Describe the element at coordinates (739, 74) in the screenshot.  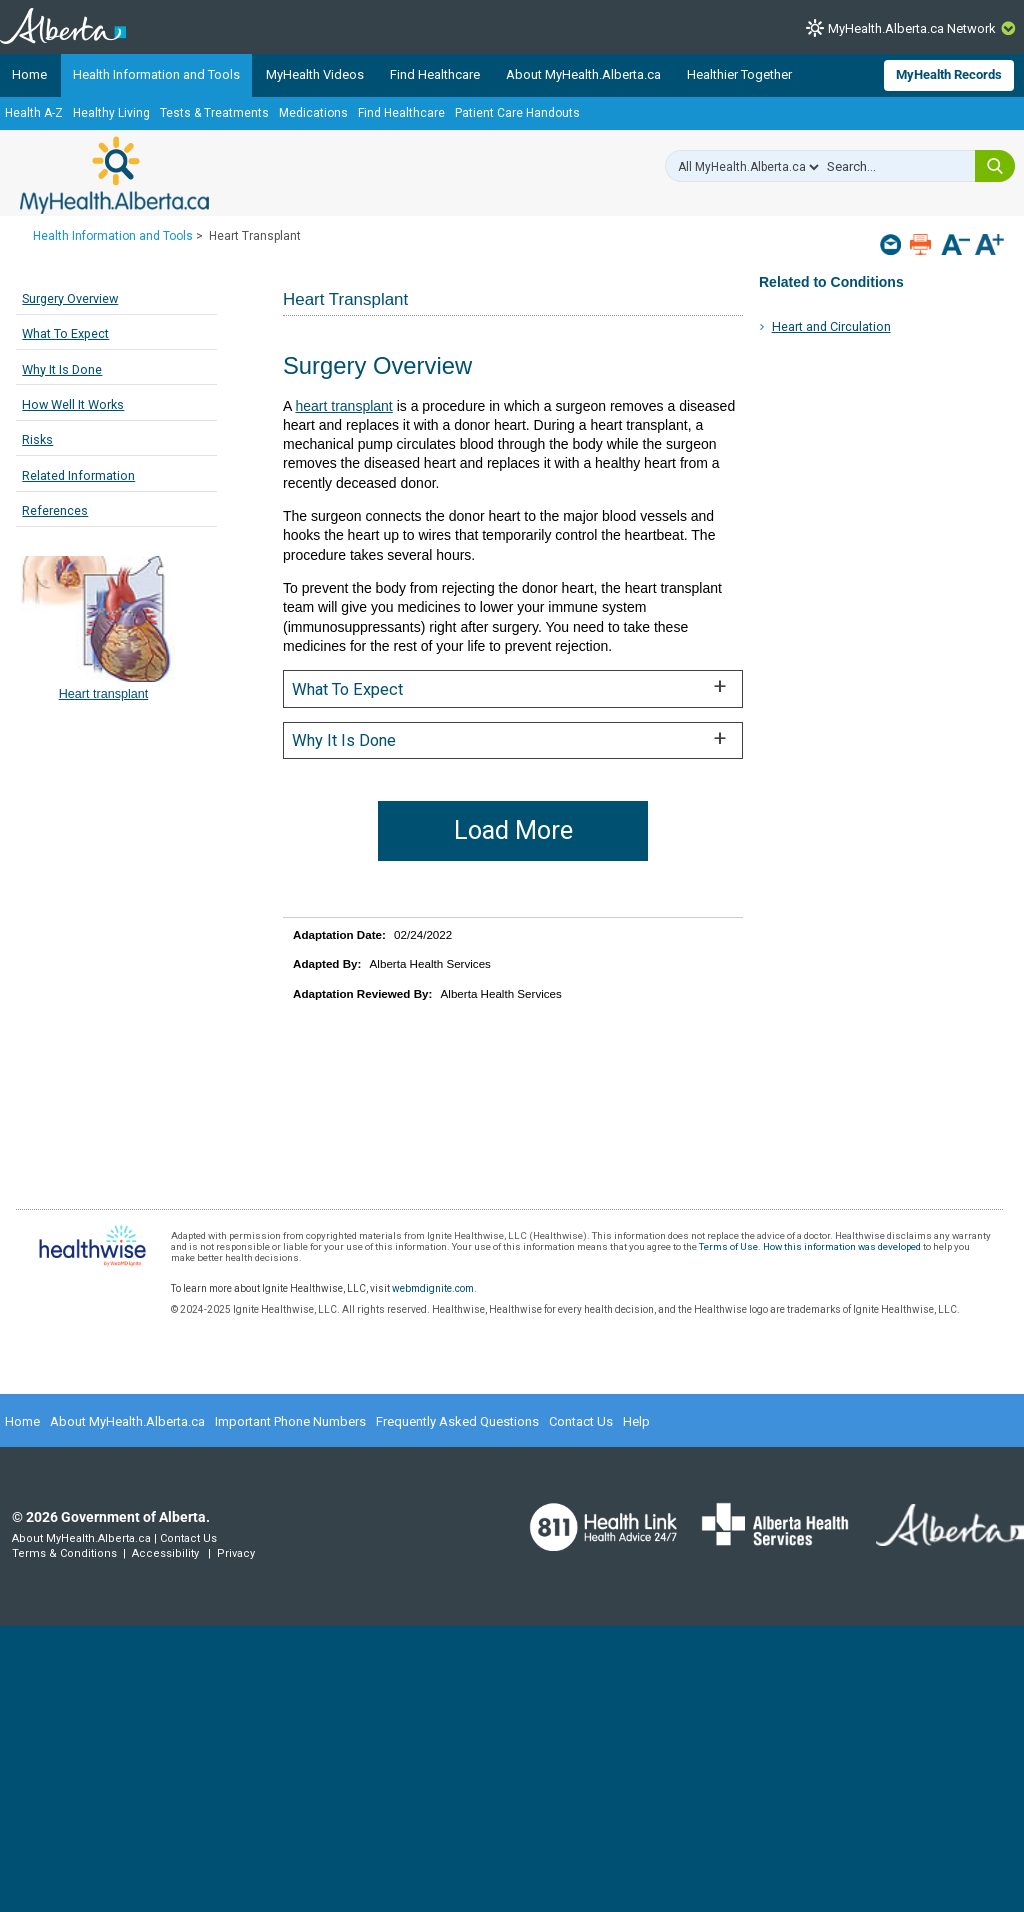
I see `Healthier Together` at that location.